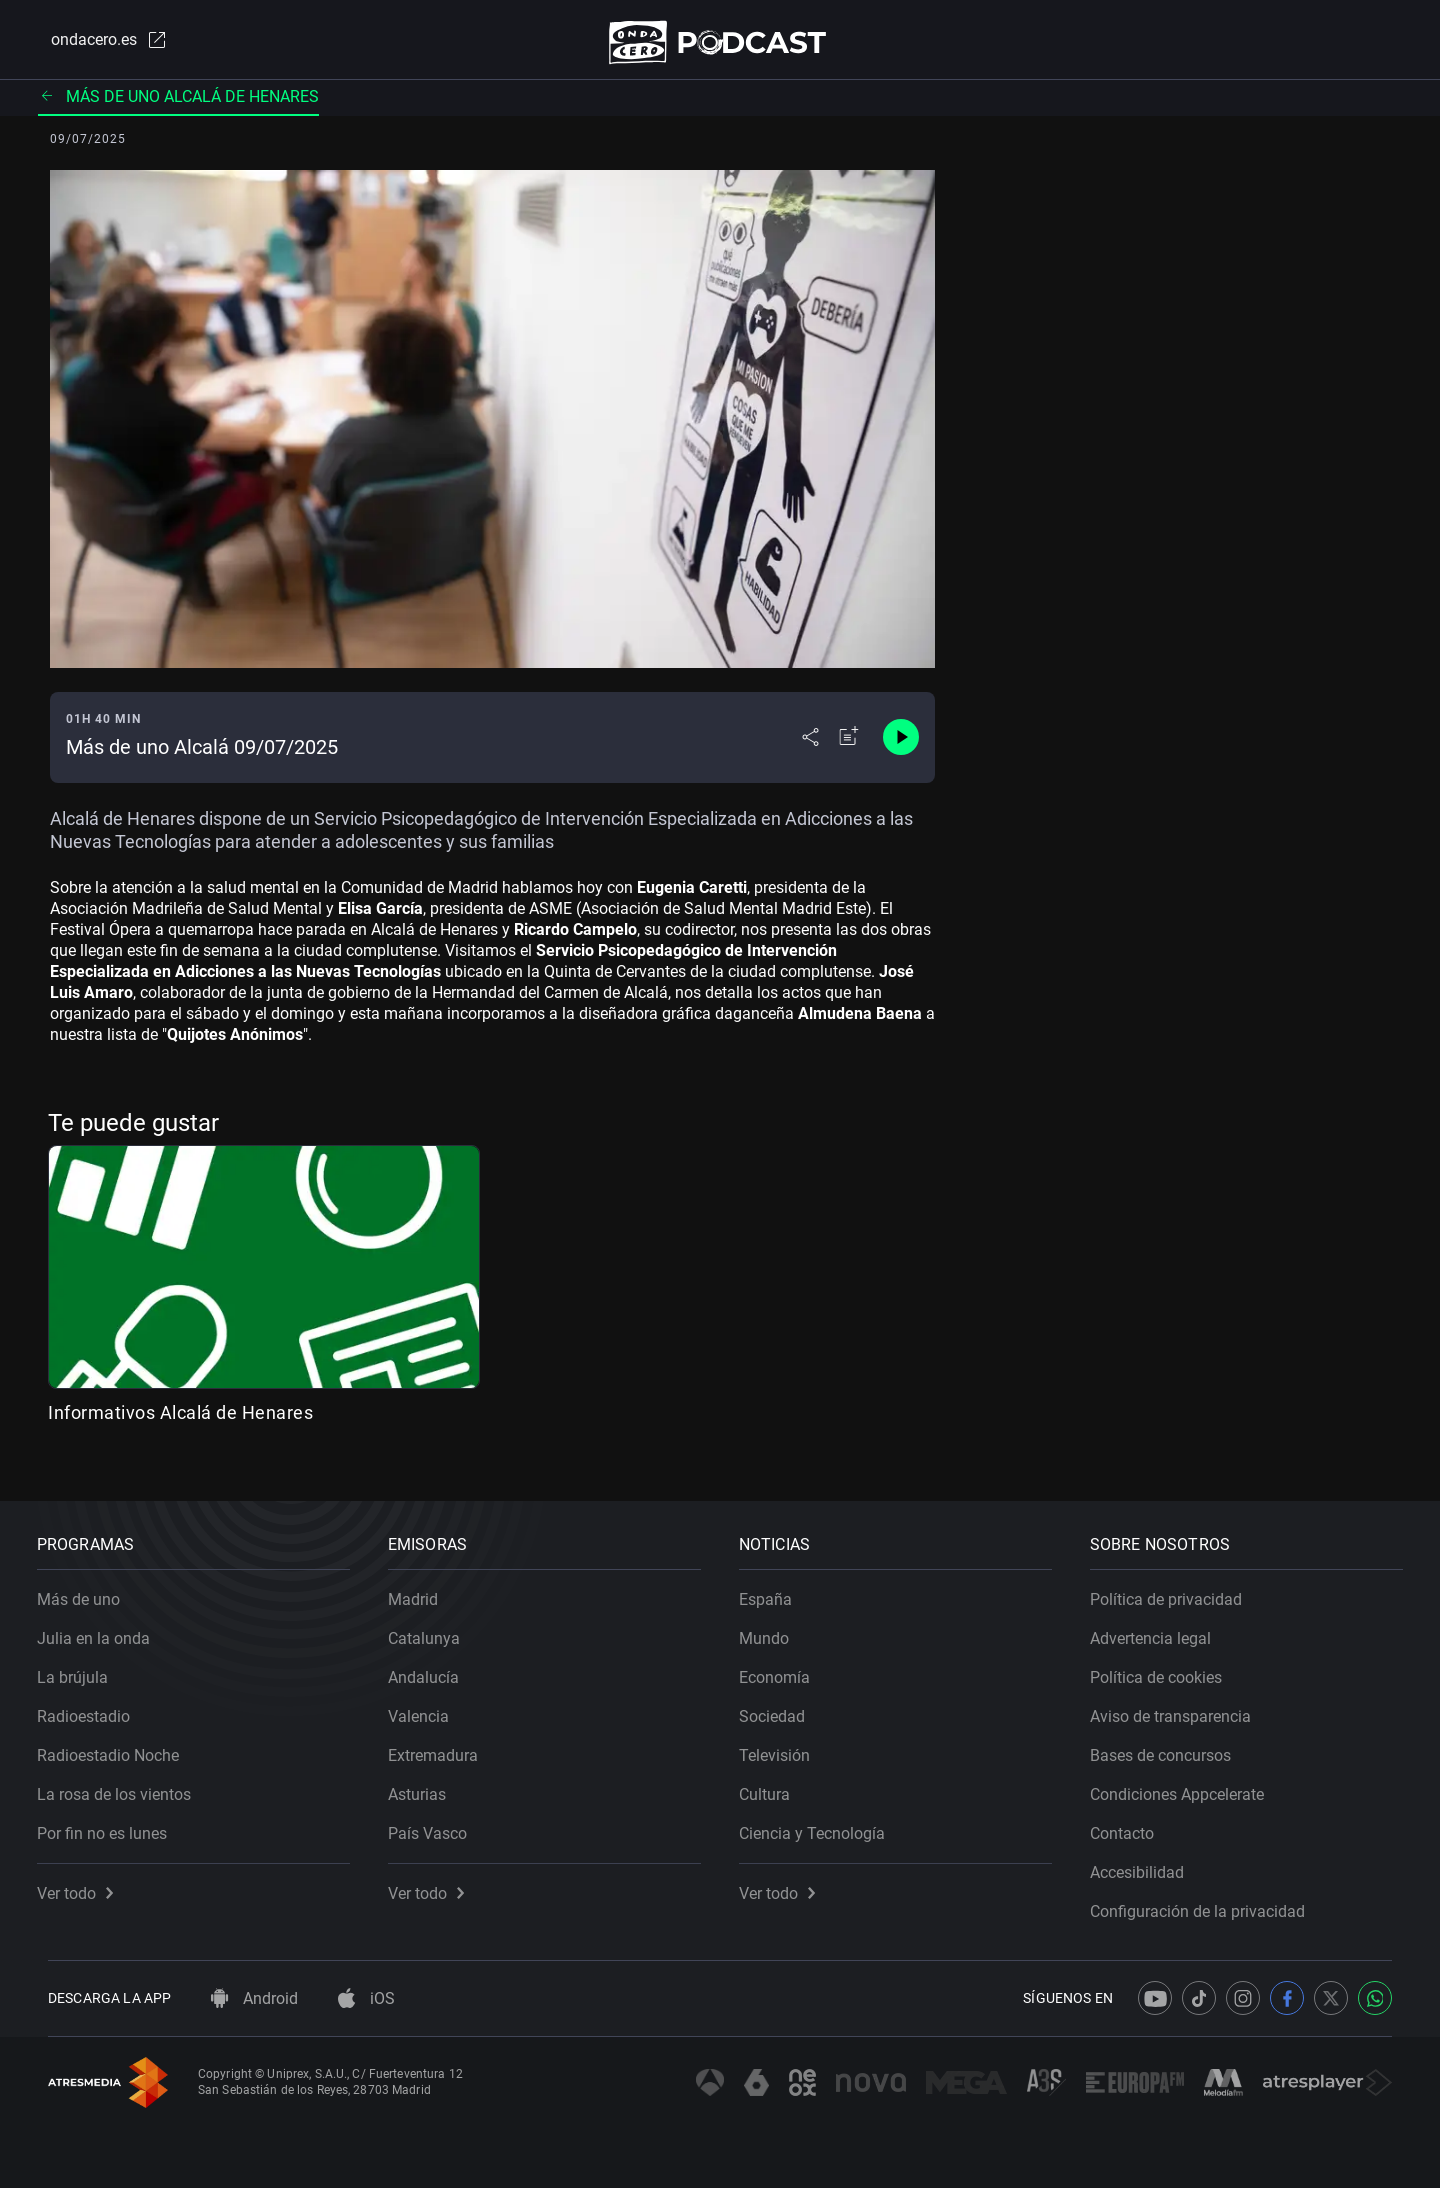  Describe the element at coordinates (104, 1627) in the screenshot. I see `Julia en la onda` at that location.